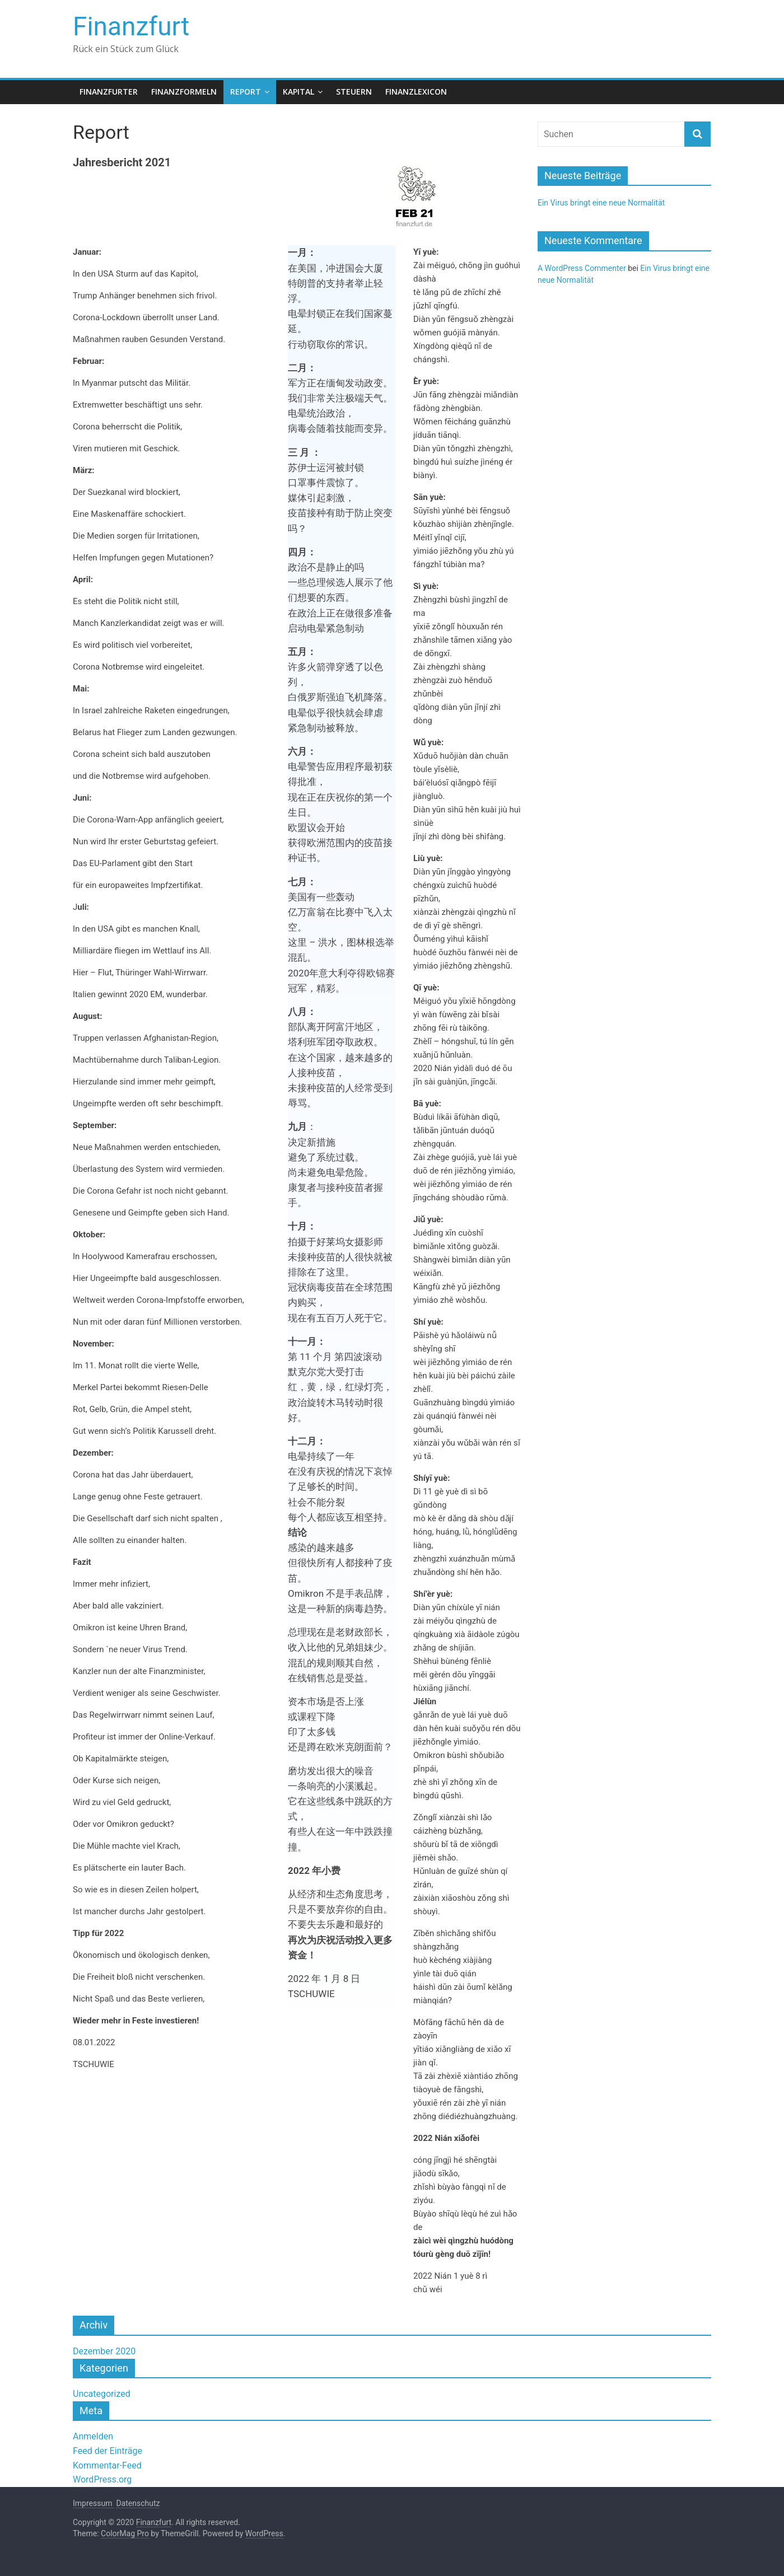 This screenshot has width=784, height=2576. What do you see at coordinates (102, 2479) in the screenshot?
I see `WordPress.org` at bounding box center [102, 2479].